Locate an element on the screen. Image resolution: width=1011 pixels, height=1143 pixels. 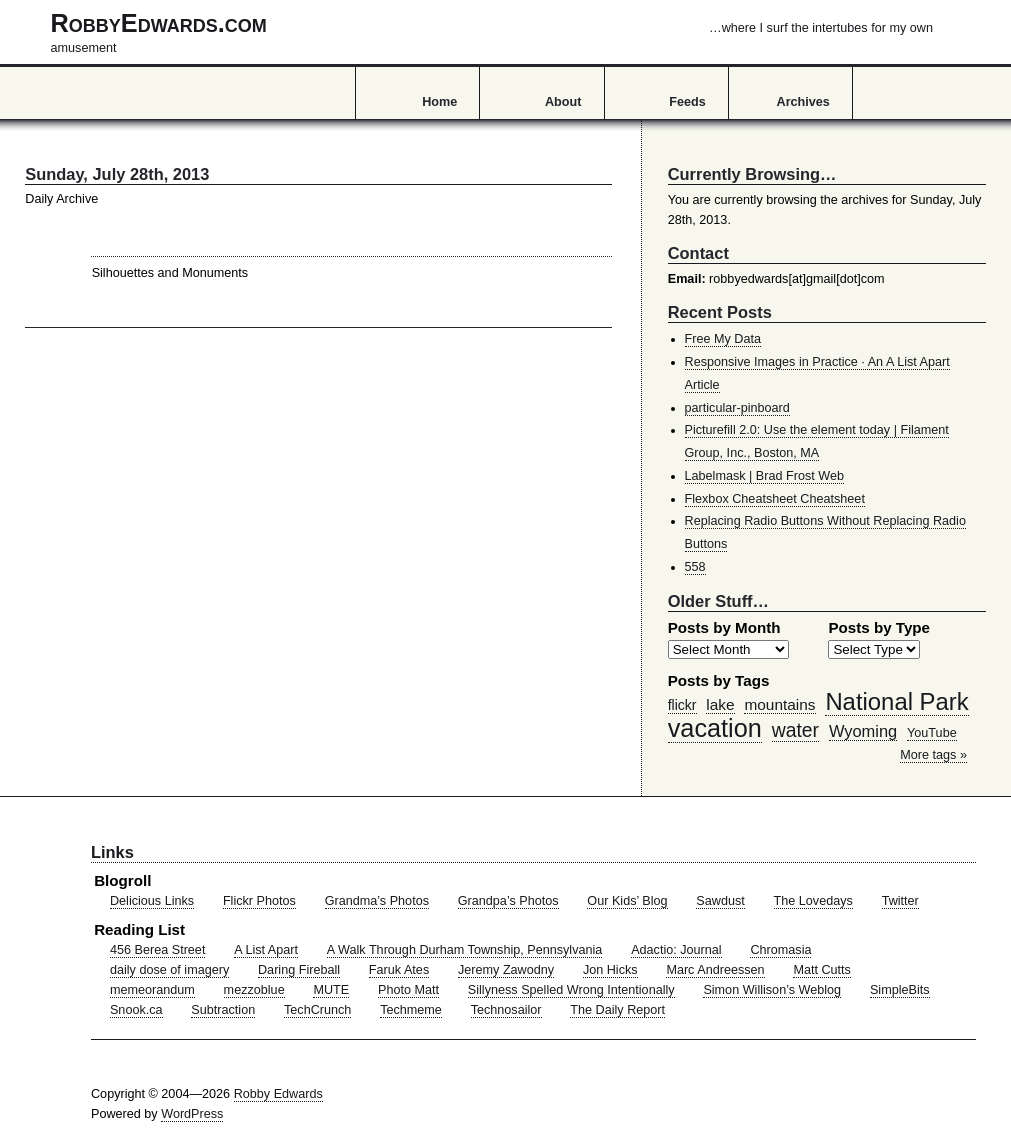
456 Berea Street is located at coordinates (157, 950).